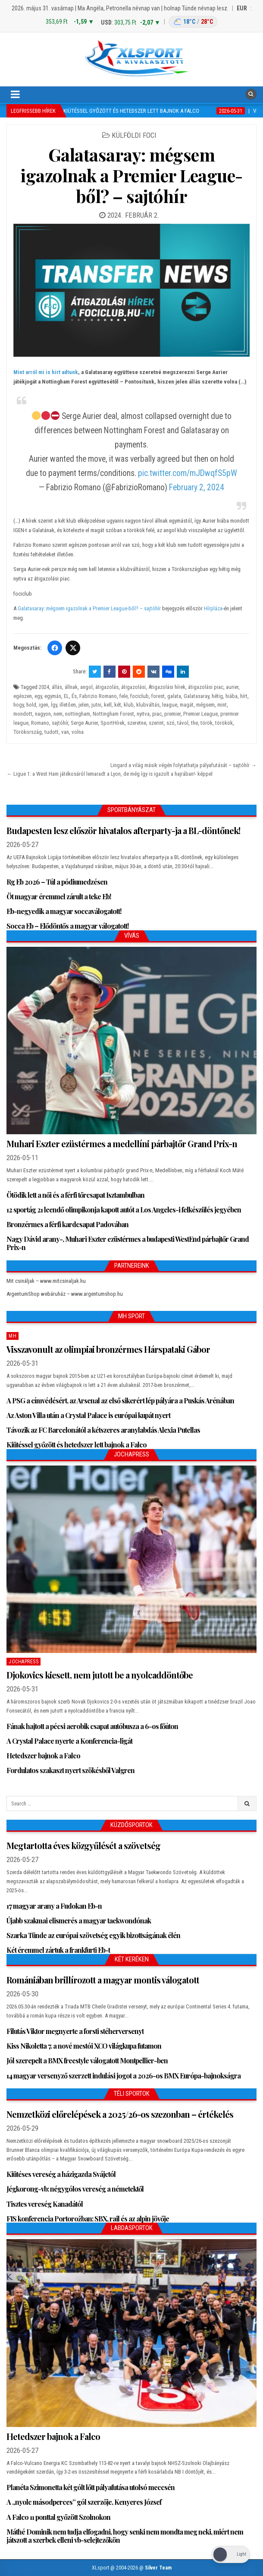 The image size is (263, 2576). I want to click on Fordulatos szakaszt nyert szökésből Valgren, so click(70, 1770).